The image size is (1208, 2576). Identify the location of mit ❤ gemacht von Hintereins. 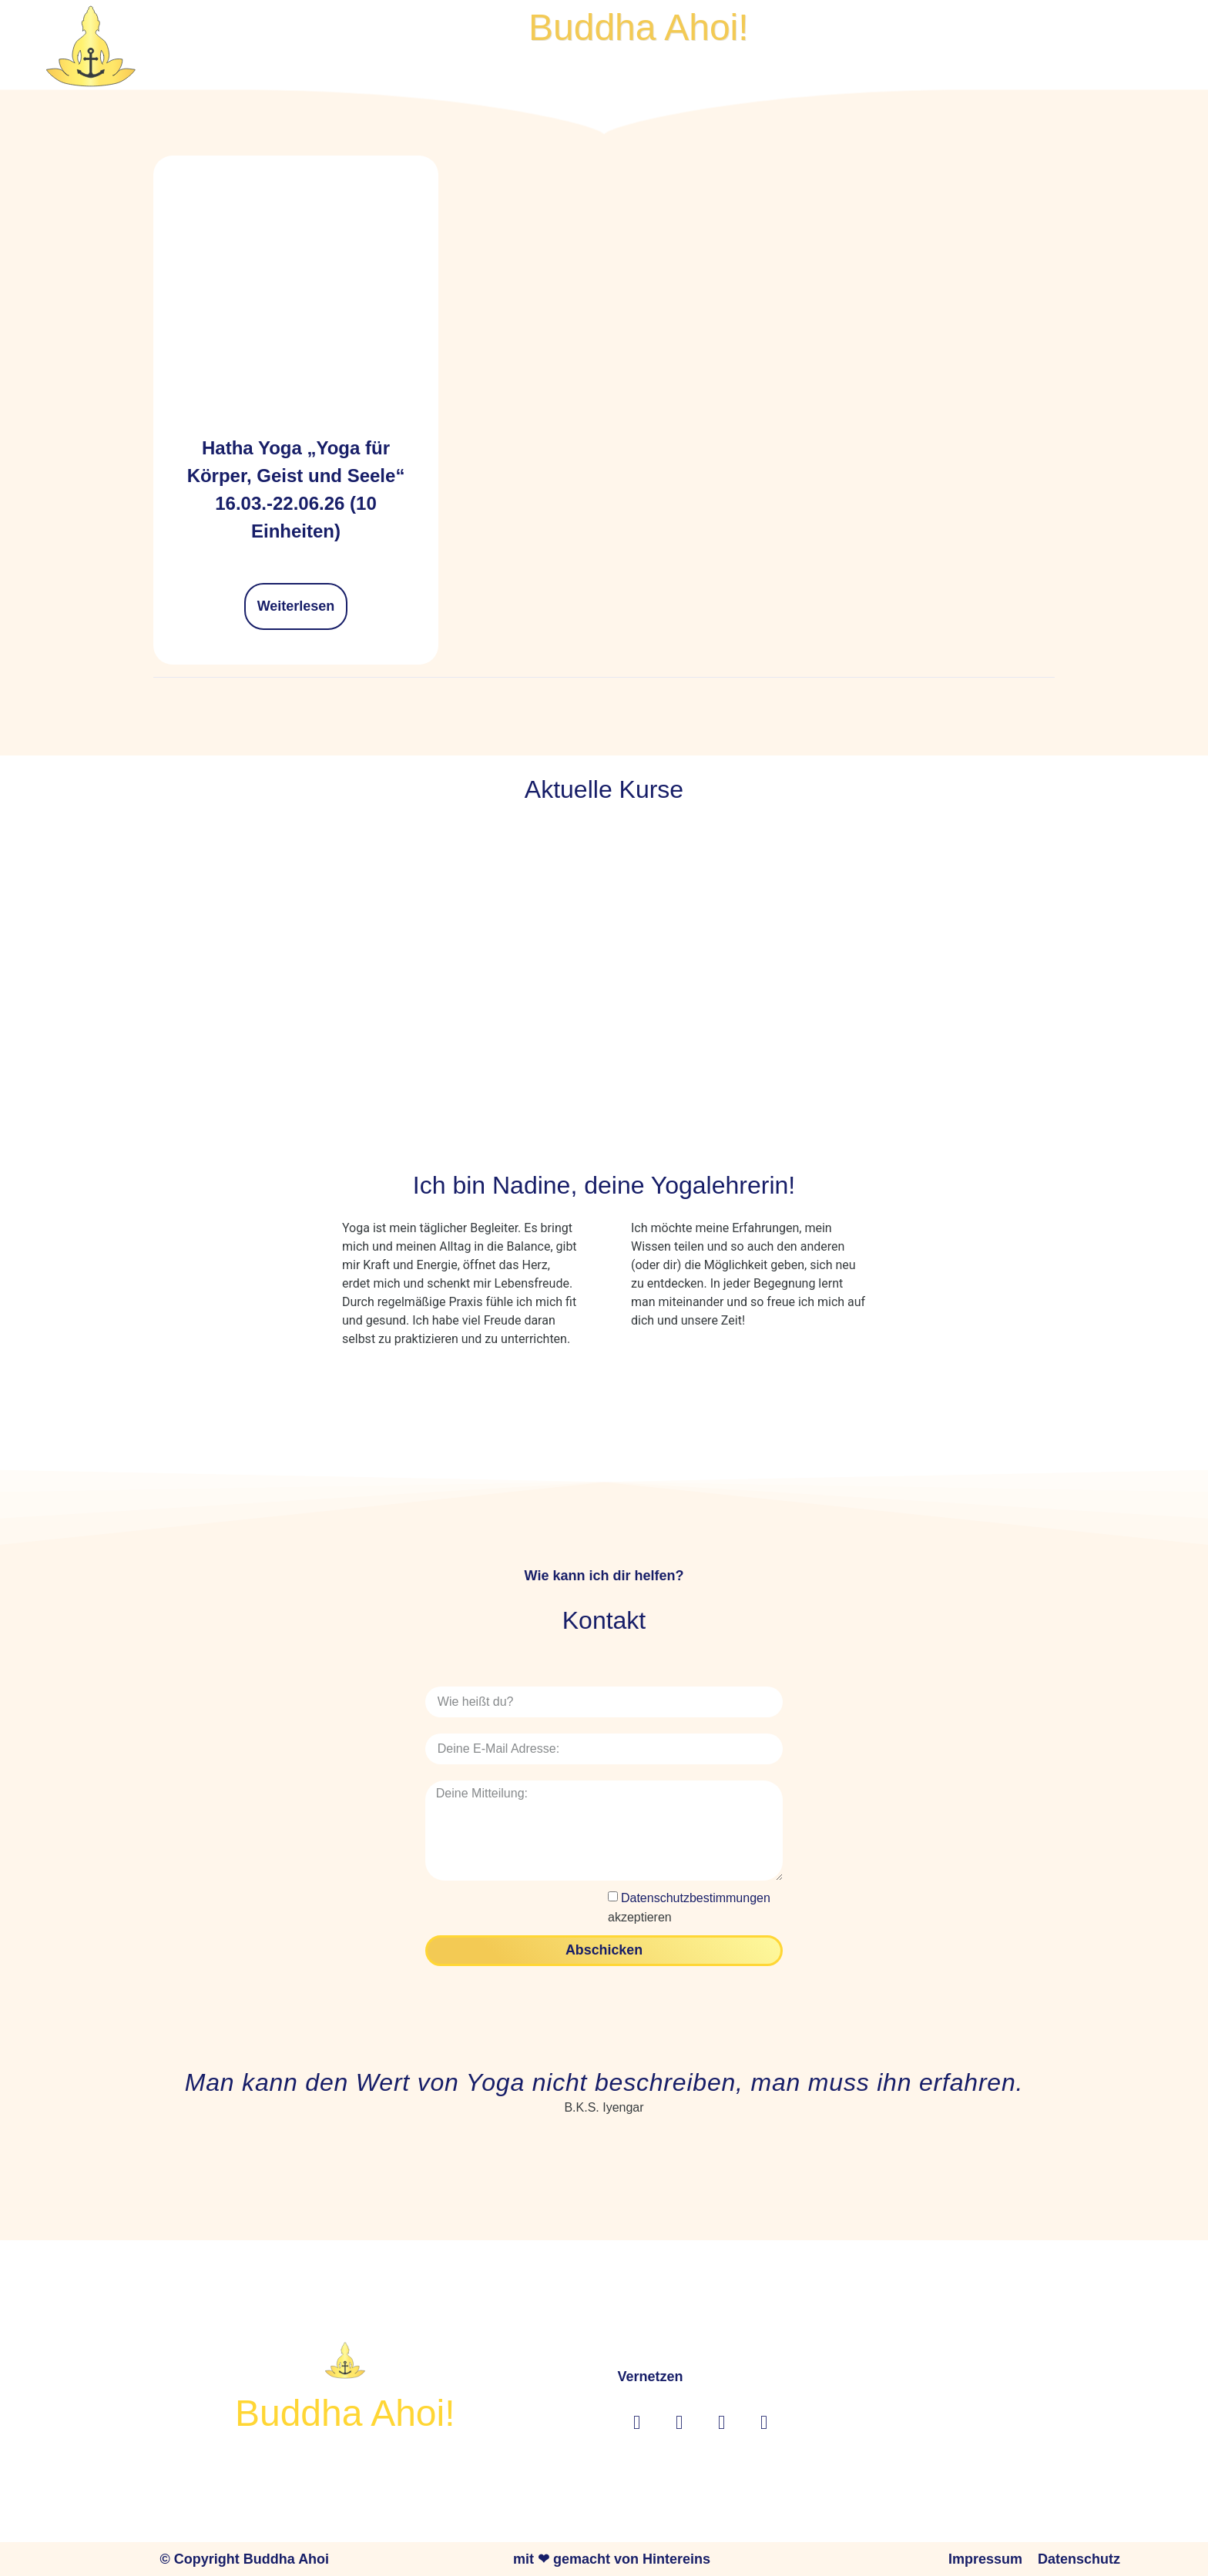
(611, 2557).